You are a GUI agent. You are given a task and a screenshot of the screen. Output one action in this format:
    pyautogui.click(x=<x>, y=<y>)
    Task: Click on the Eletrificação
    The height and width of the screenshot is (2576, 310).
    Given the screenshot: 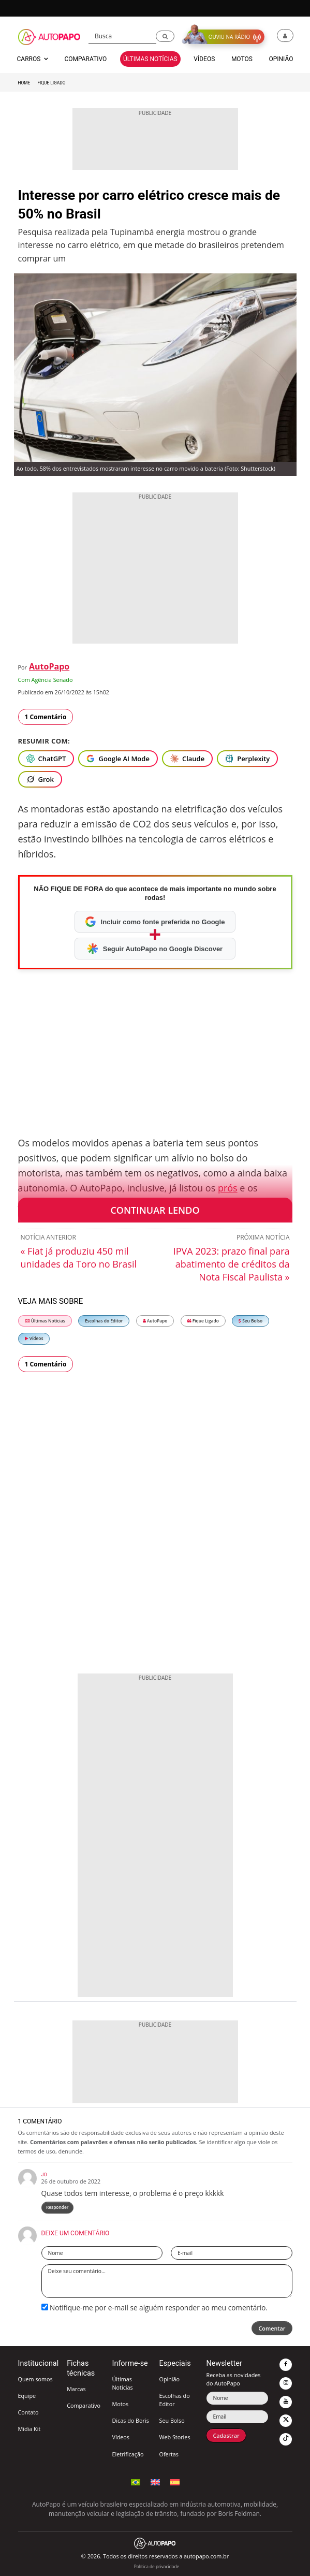 What is the action you would take?
    pyautogui.click(x=127, y=2454)
    